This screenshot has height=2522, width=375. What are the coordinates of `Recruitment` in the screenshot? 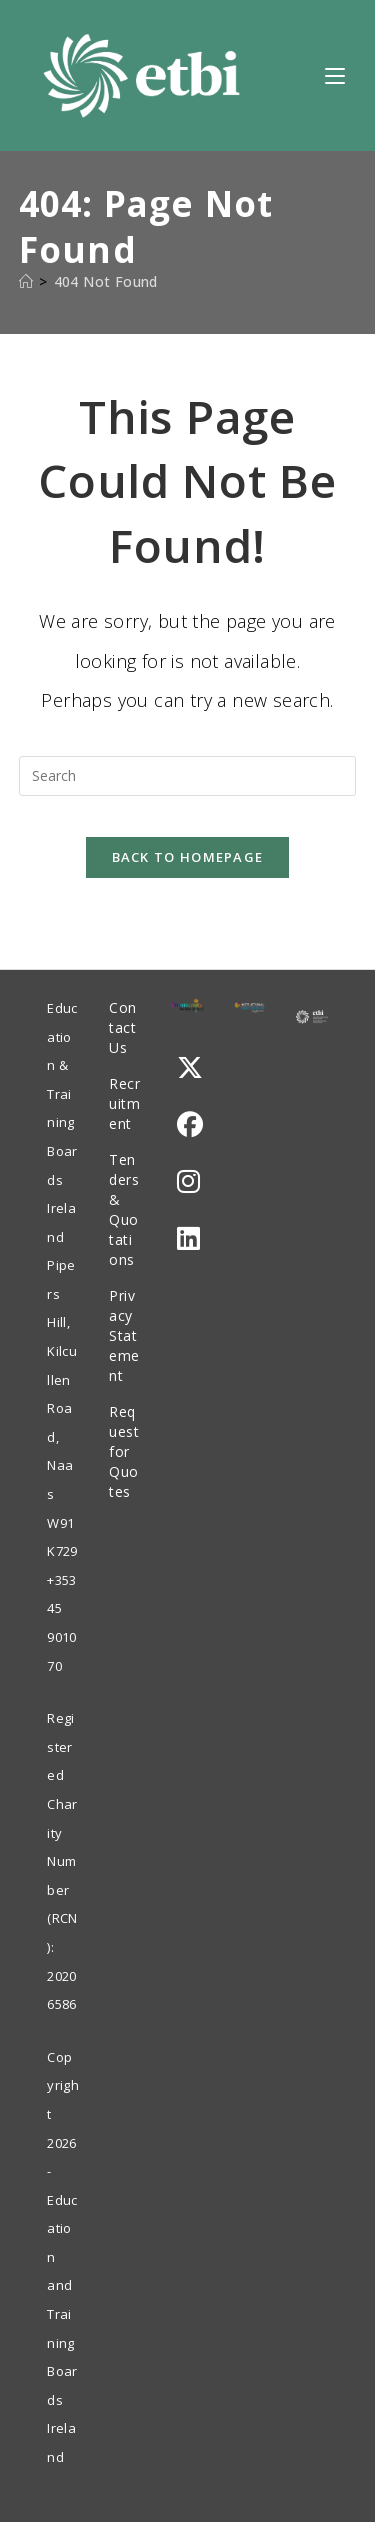 It's located at (124, 1103).